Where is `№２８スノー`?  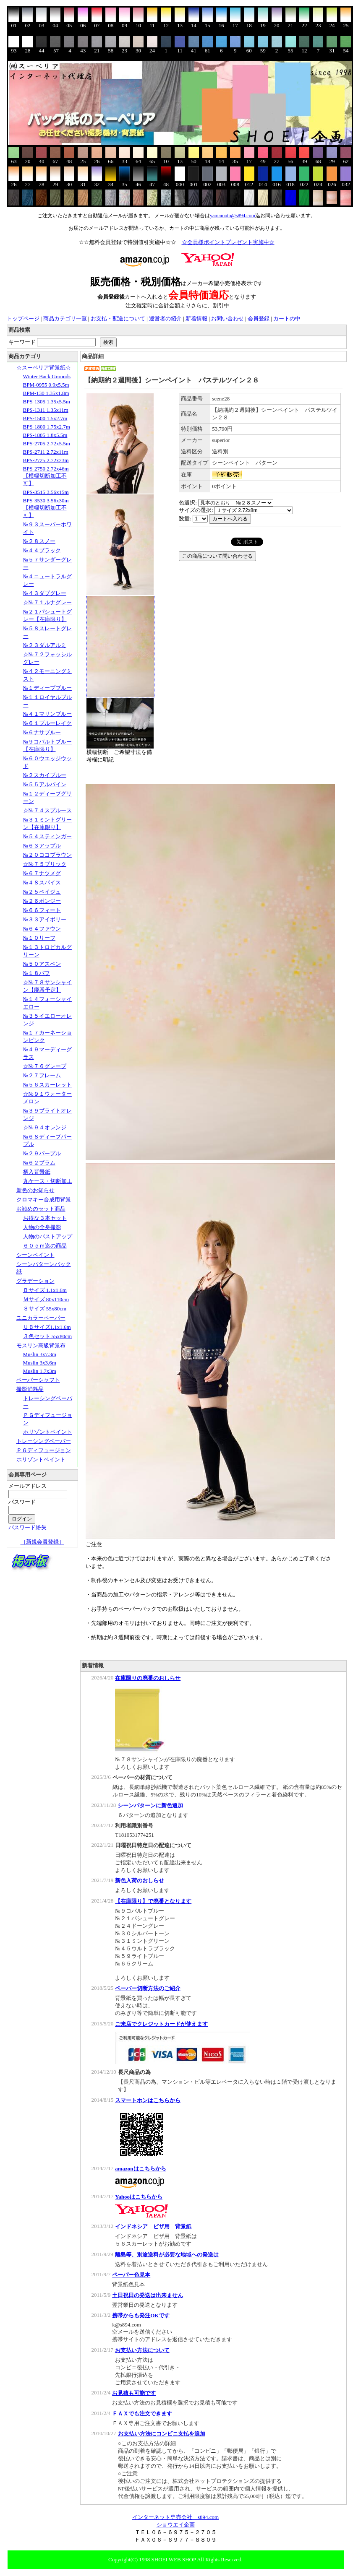 №２８スノー is located at coordinates (39, 541).